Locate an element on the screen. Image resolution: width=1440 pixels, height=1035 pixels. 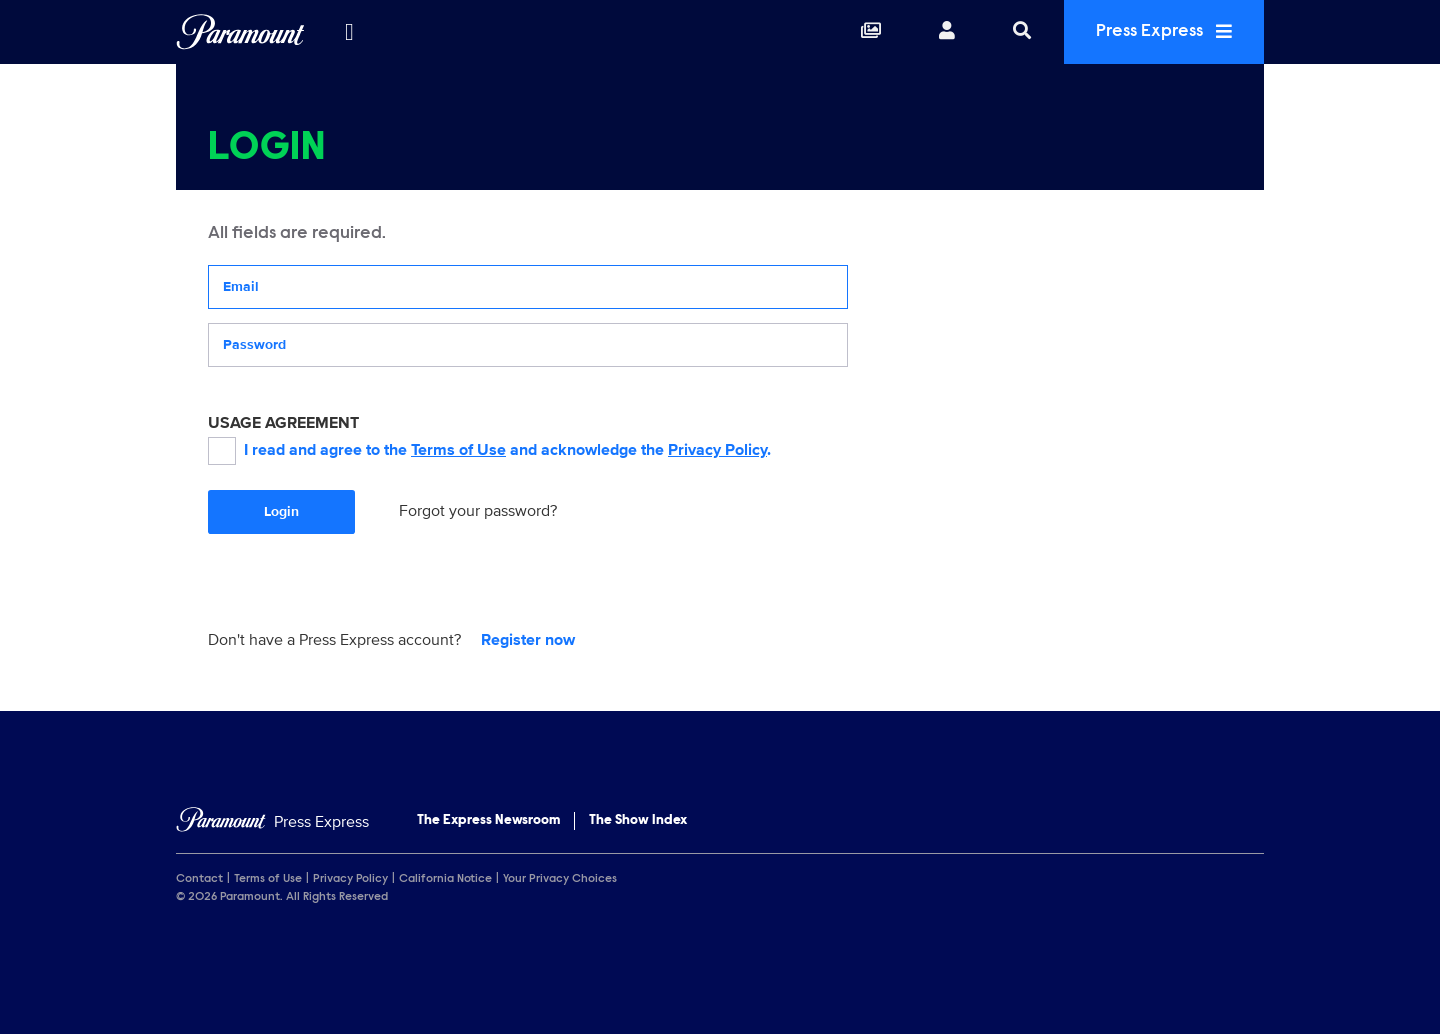
Your Privacy Choices is located at coordinates (560, 879).